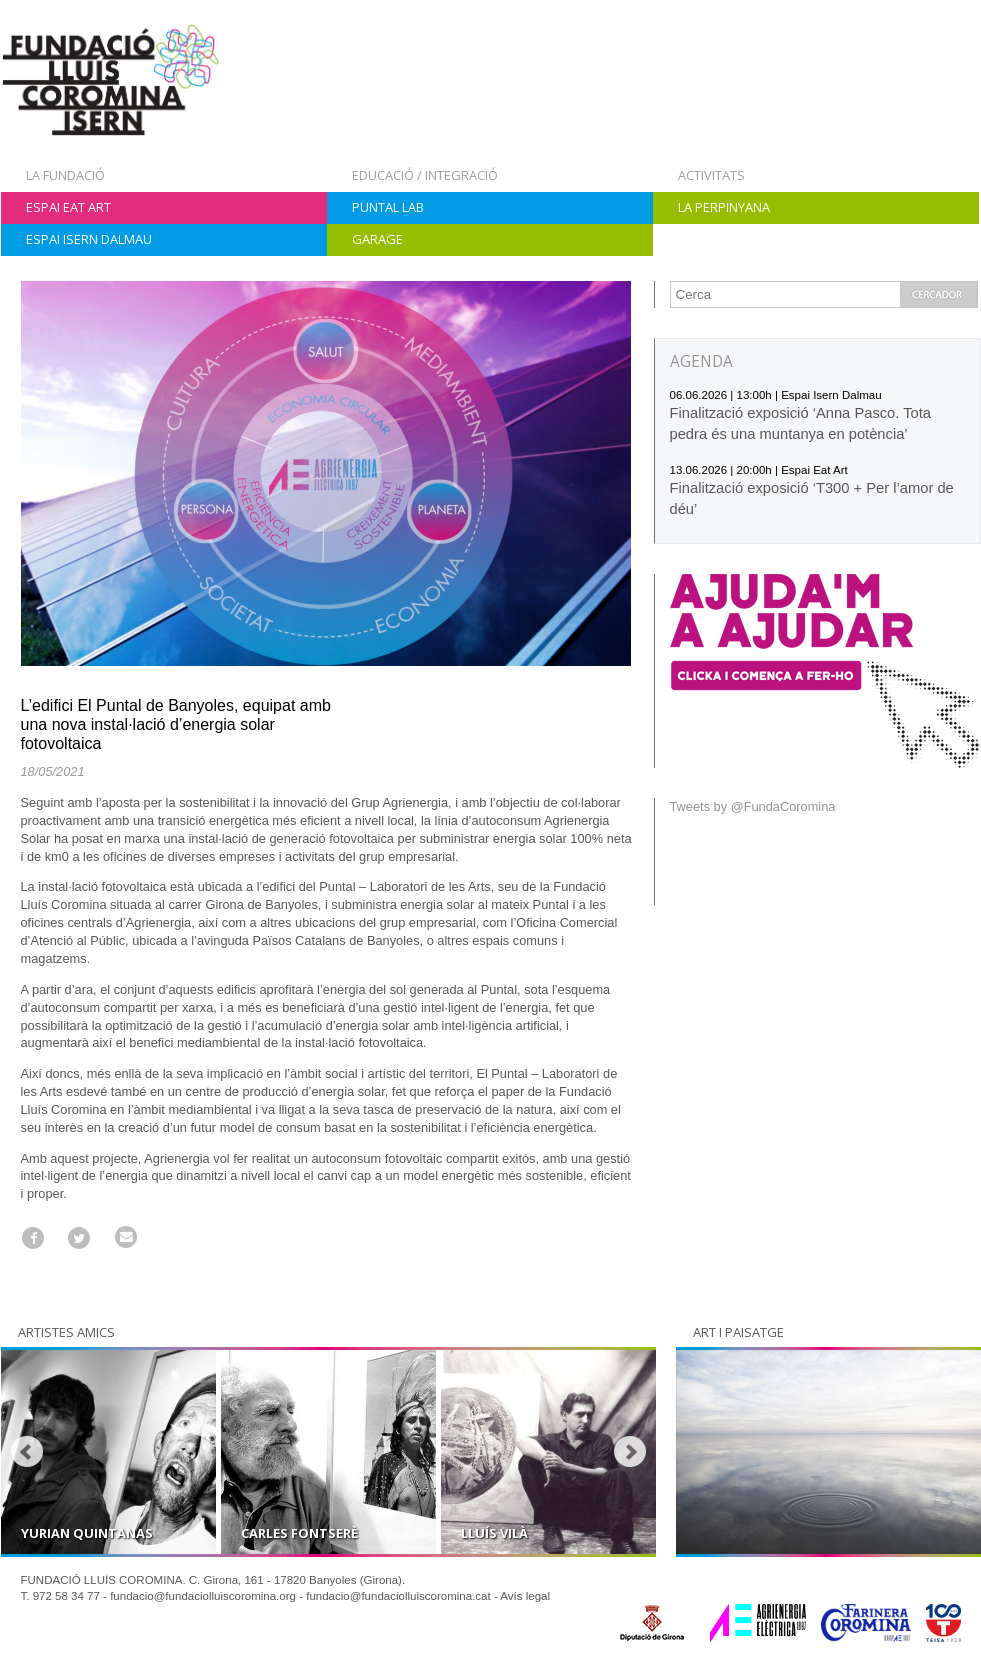 The height and width of the screenshot is (1657, 981). I want to click on Puntal Lab, so click(388, 207).